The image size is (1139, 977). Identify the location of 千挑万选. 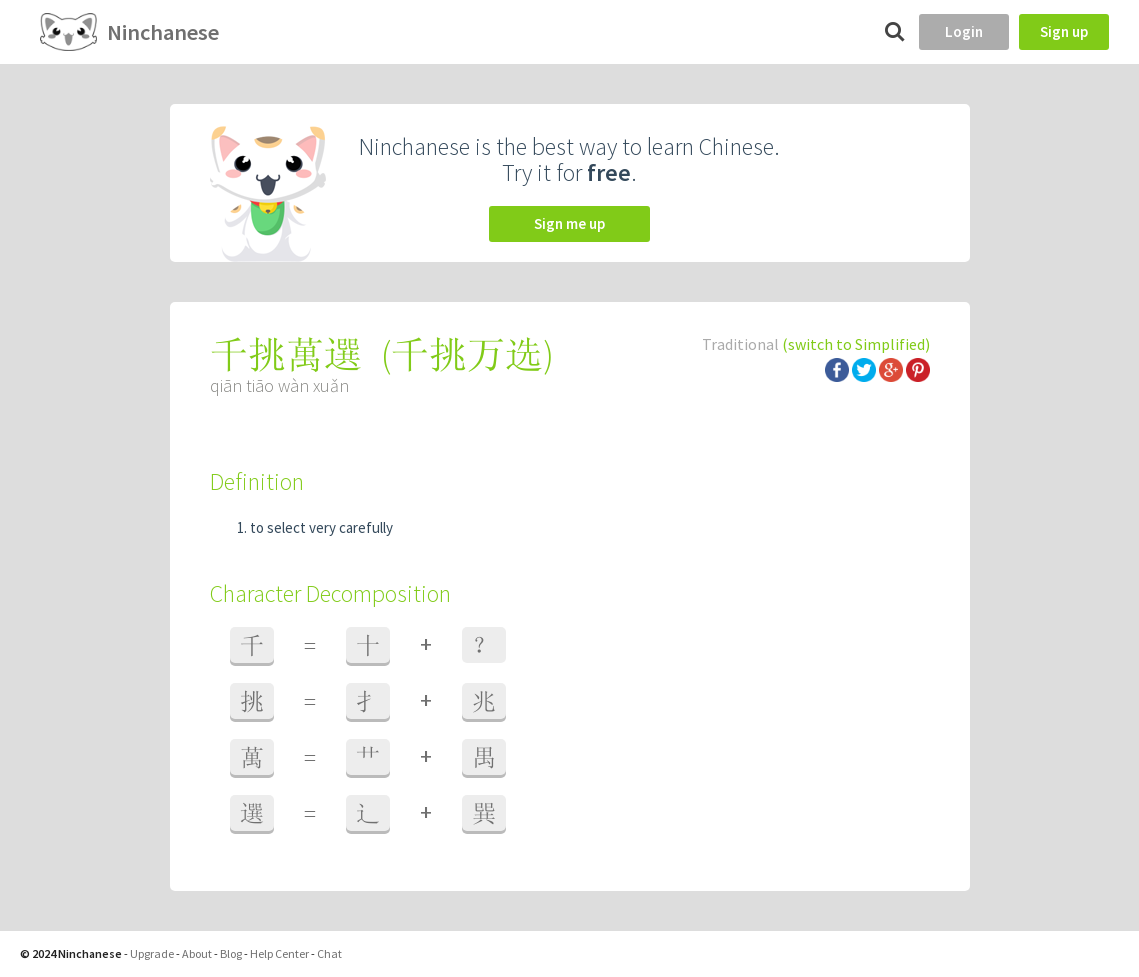
(467, 354).